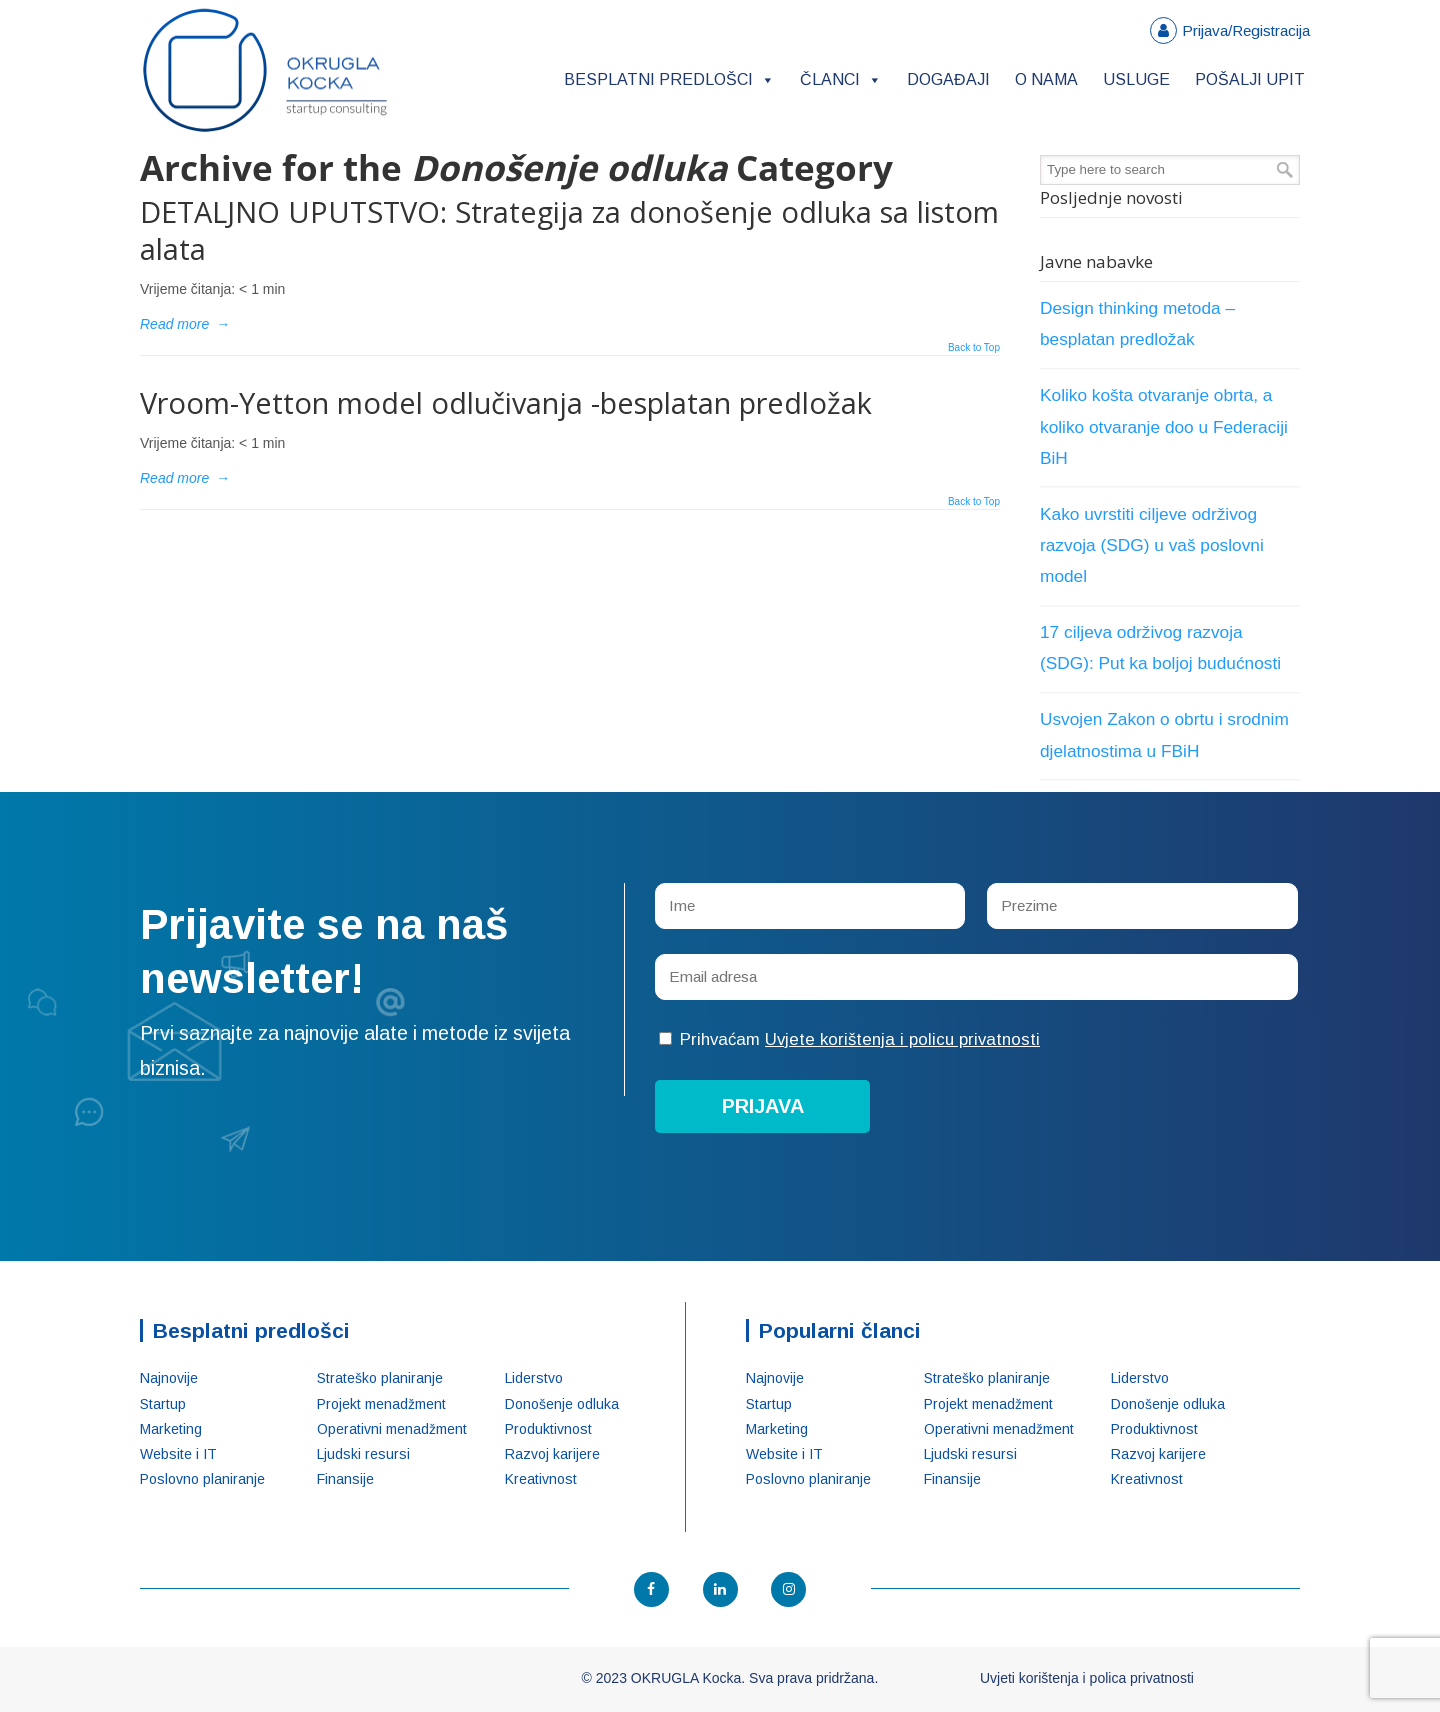 The image size is (1440, 1712). Describe the element at coordinates (202, 1479) in the screenshot. I see `Poslovno planiranje` at that location.